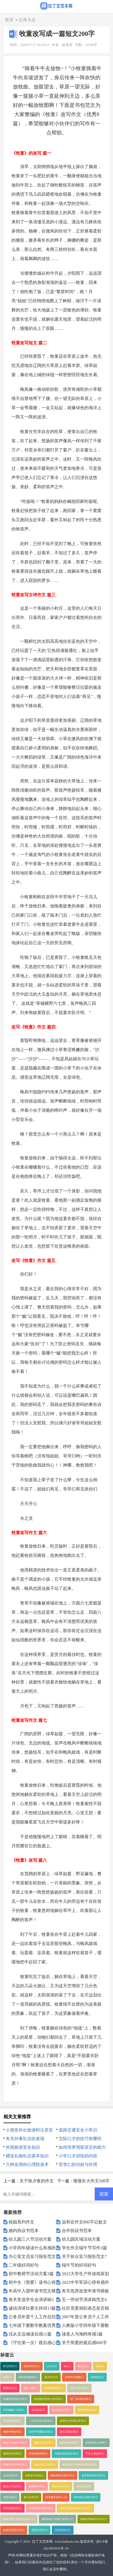 This screenshot has height=2576, width=113. What do you see at coordinates (10, 2497) in the screenshot?
I see `变更合同(9)` at bounding box center [10, 2497].